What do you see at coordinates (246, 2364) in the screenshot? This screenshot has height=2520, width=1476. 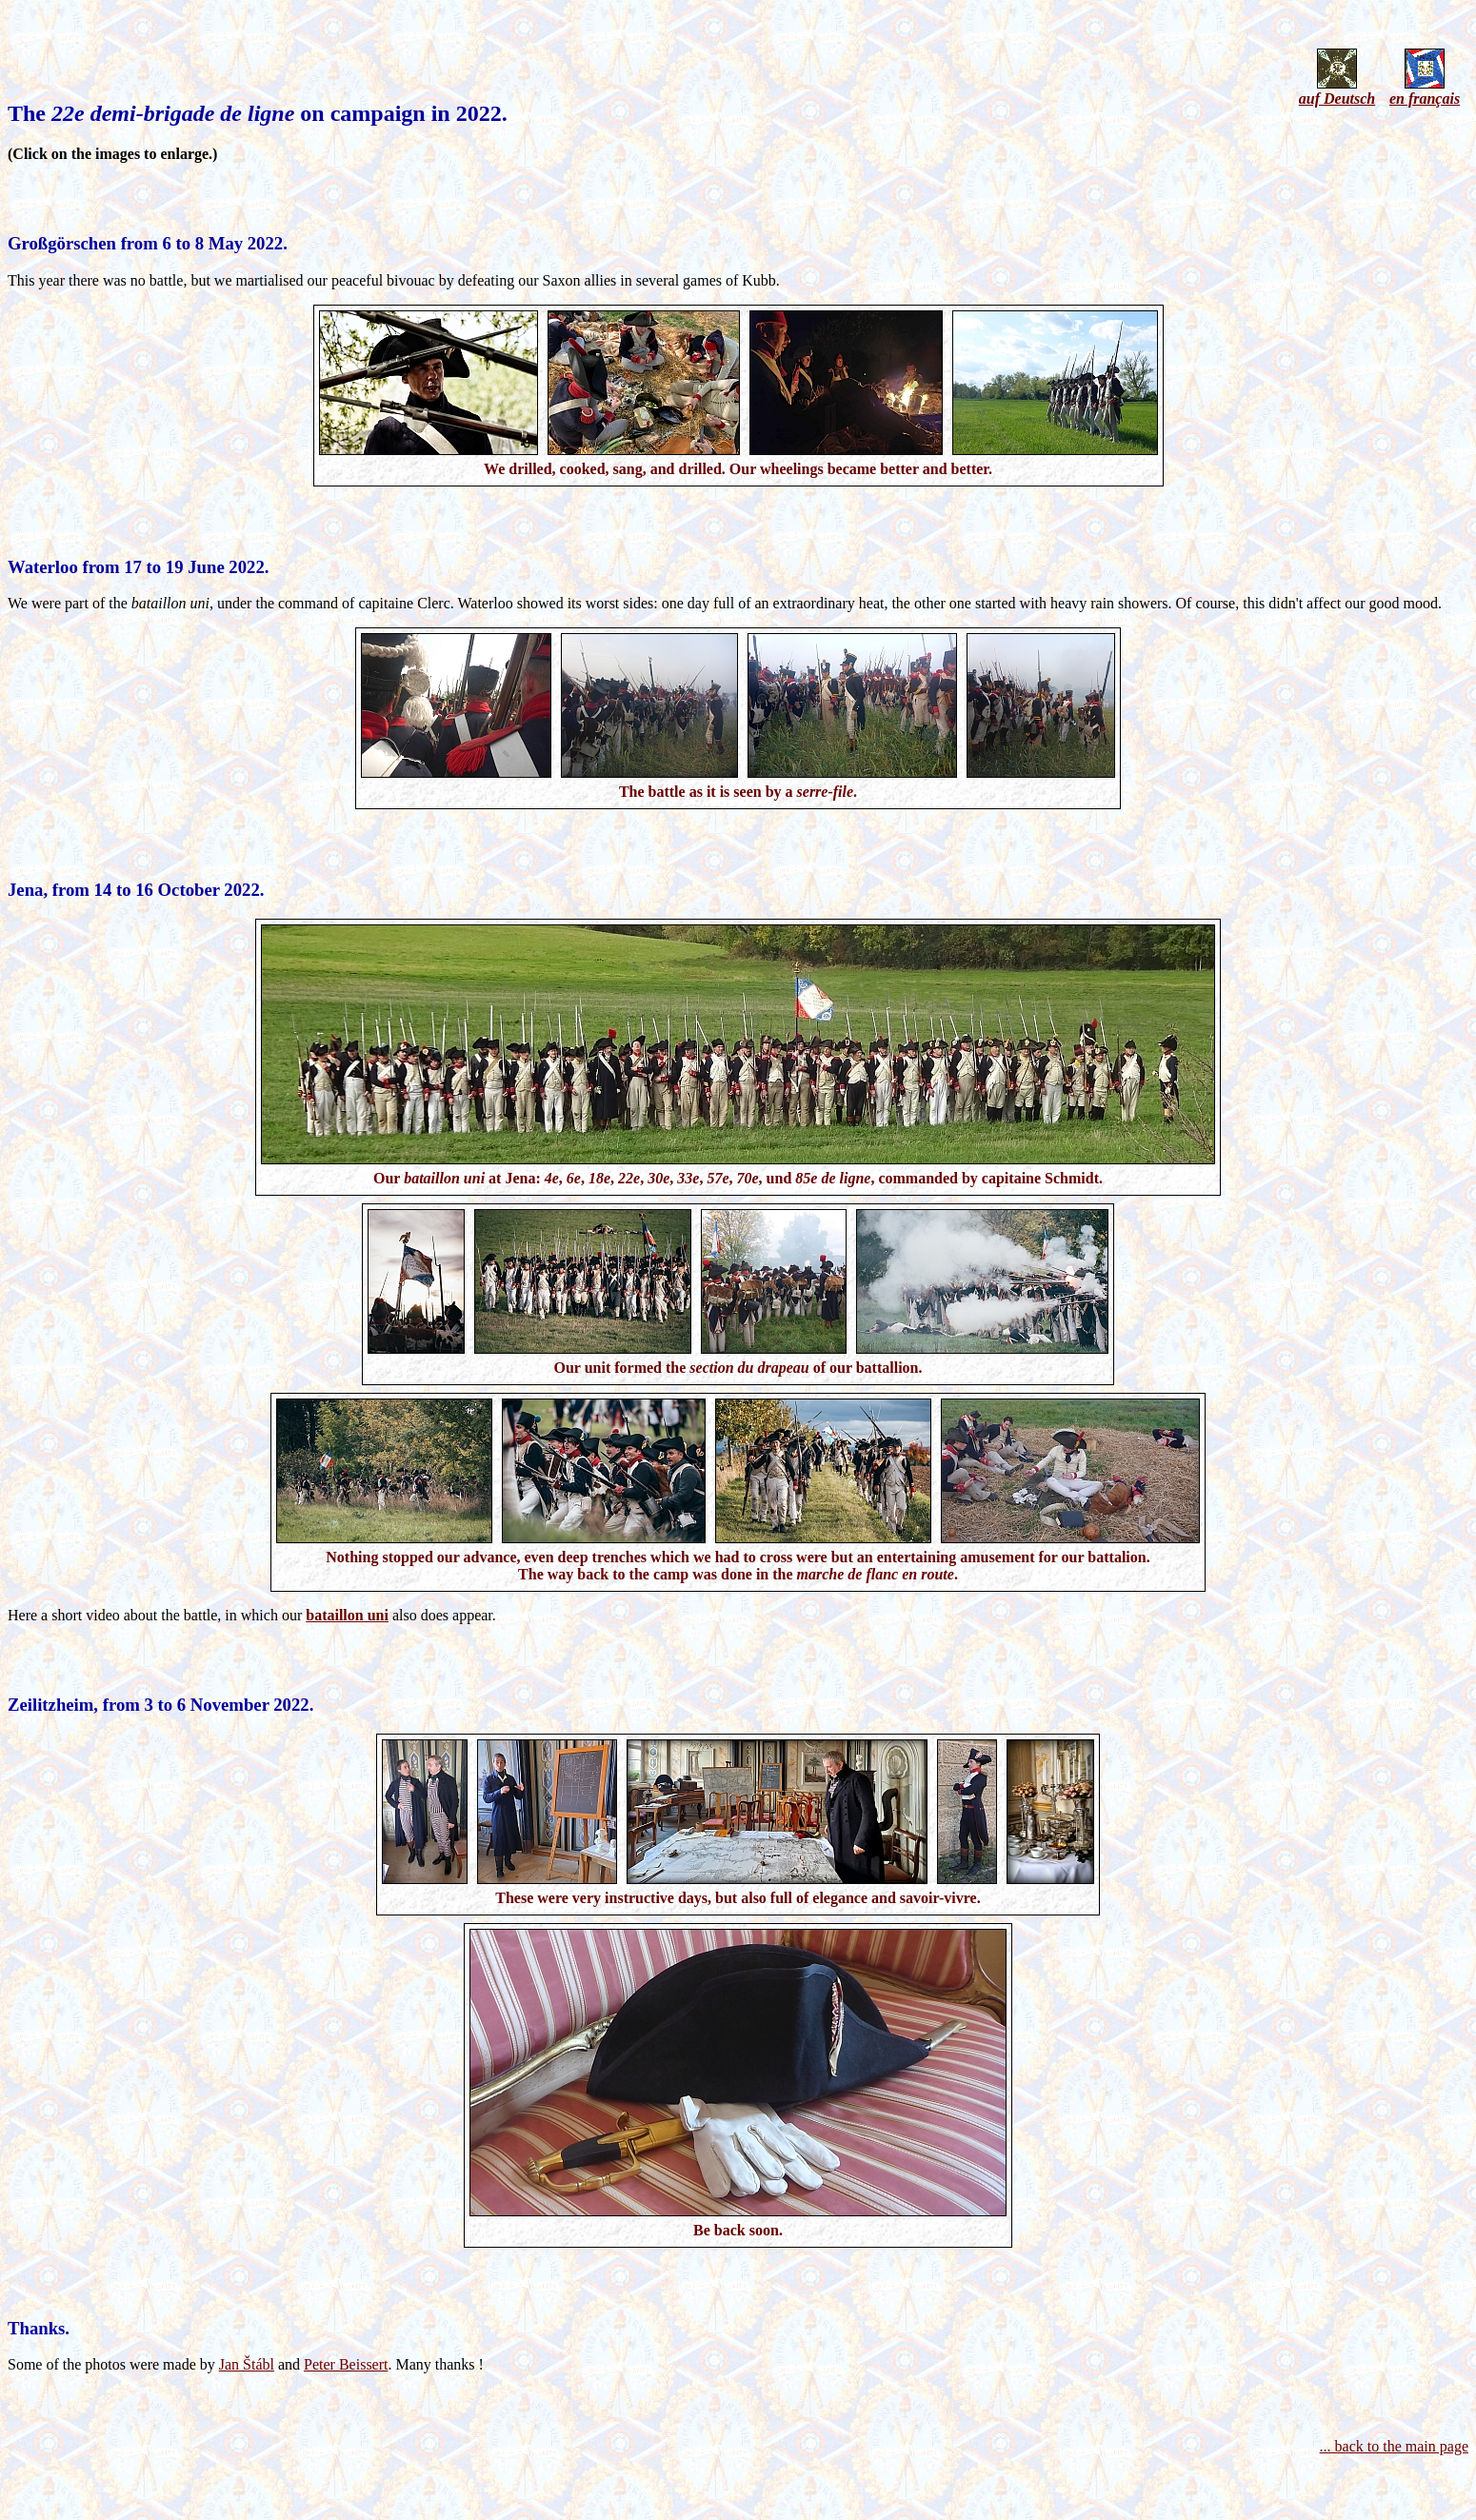 I see `Jan Štábl` at bounding box center [246, 2364].